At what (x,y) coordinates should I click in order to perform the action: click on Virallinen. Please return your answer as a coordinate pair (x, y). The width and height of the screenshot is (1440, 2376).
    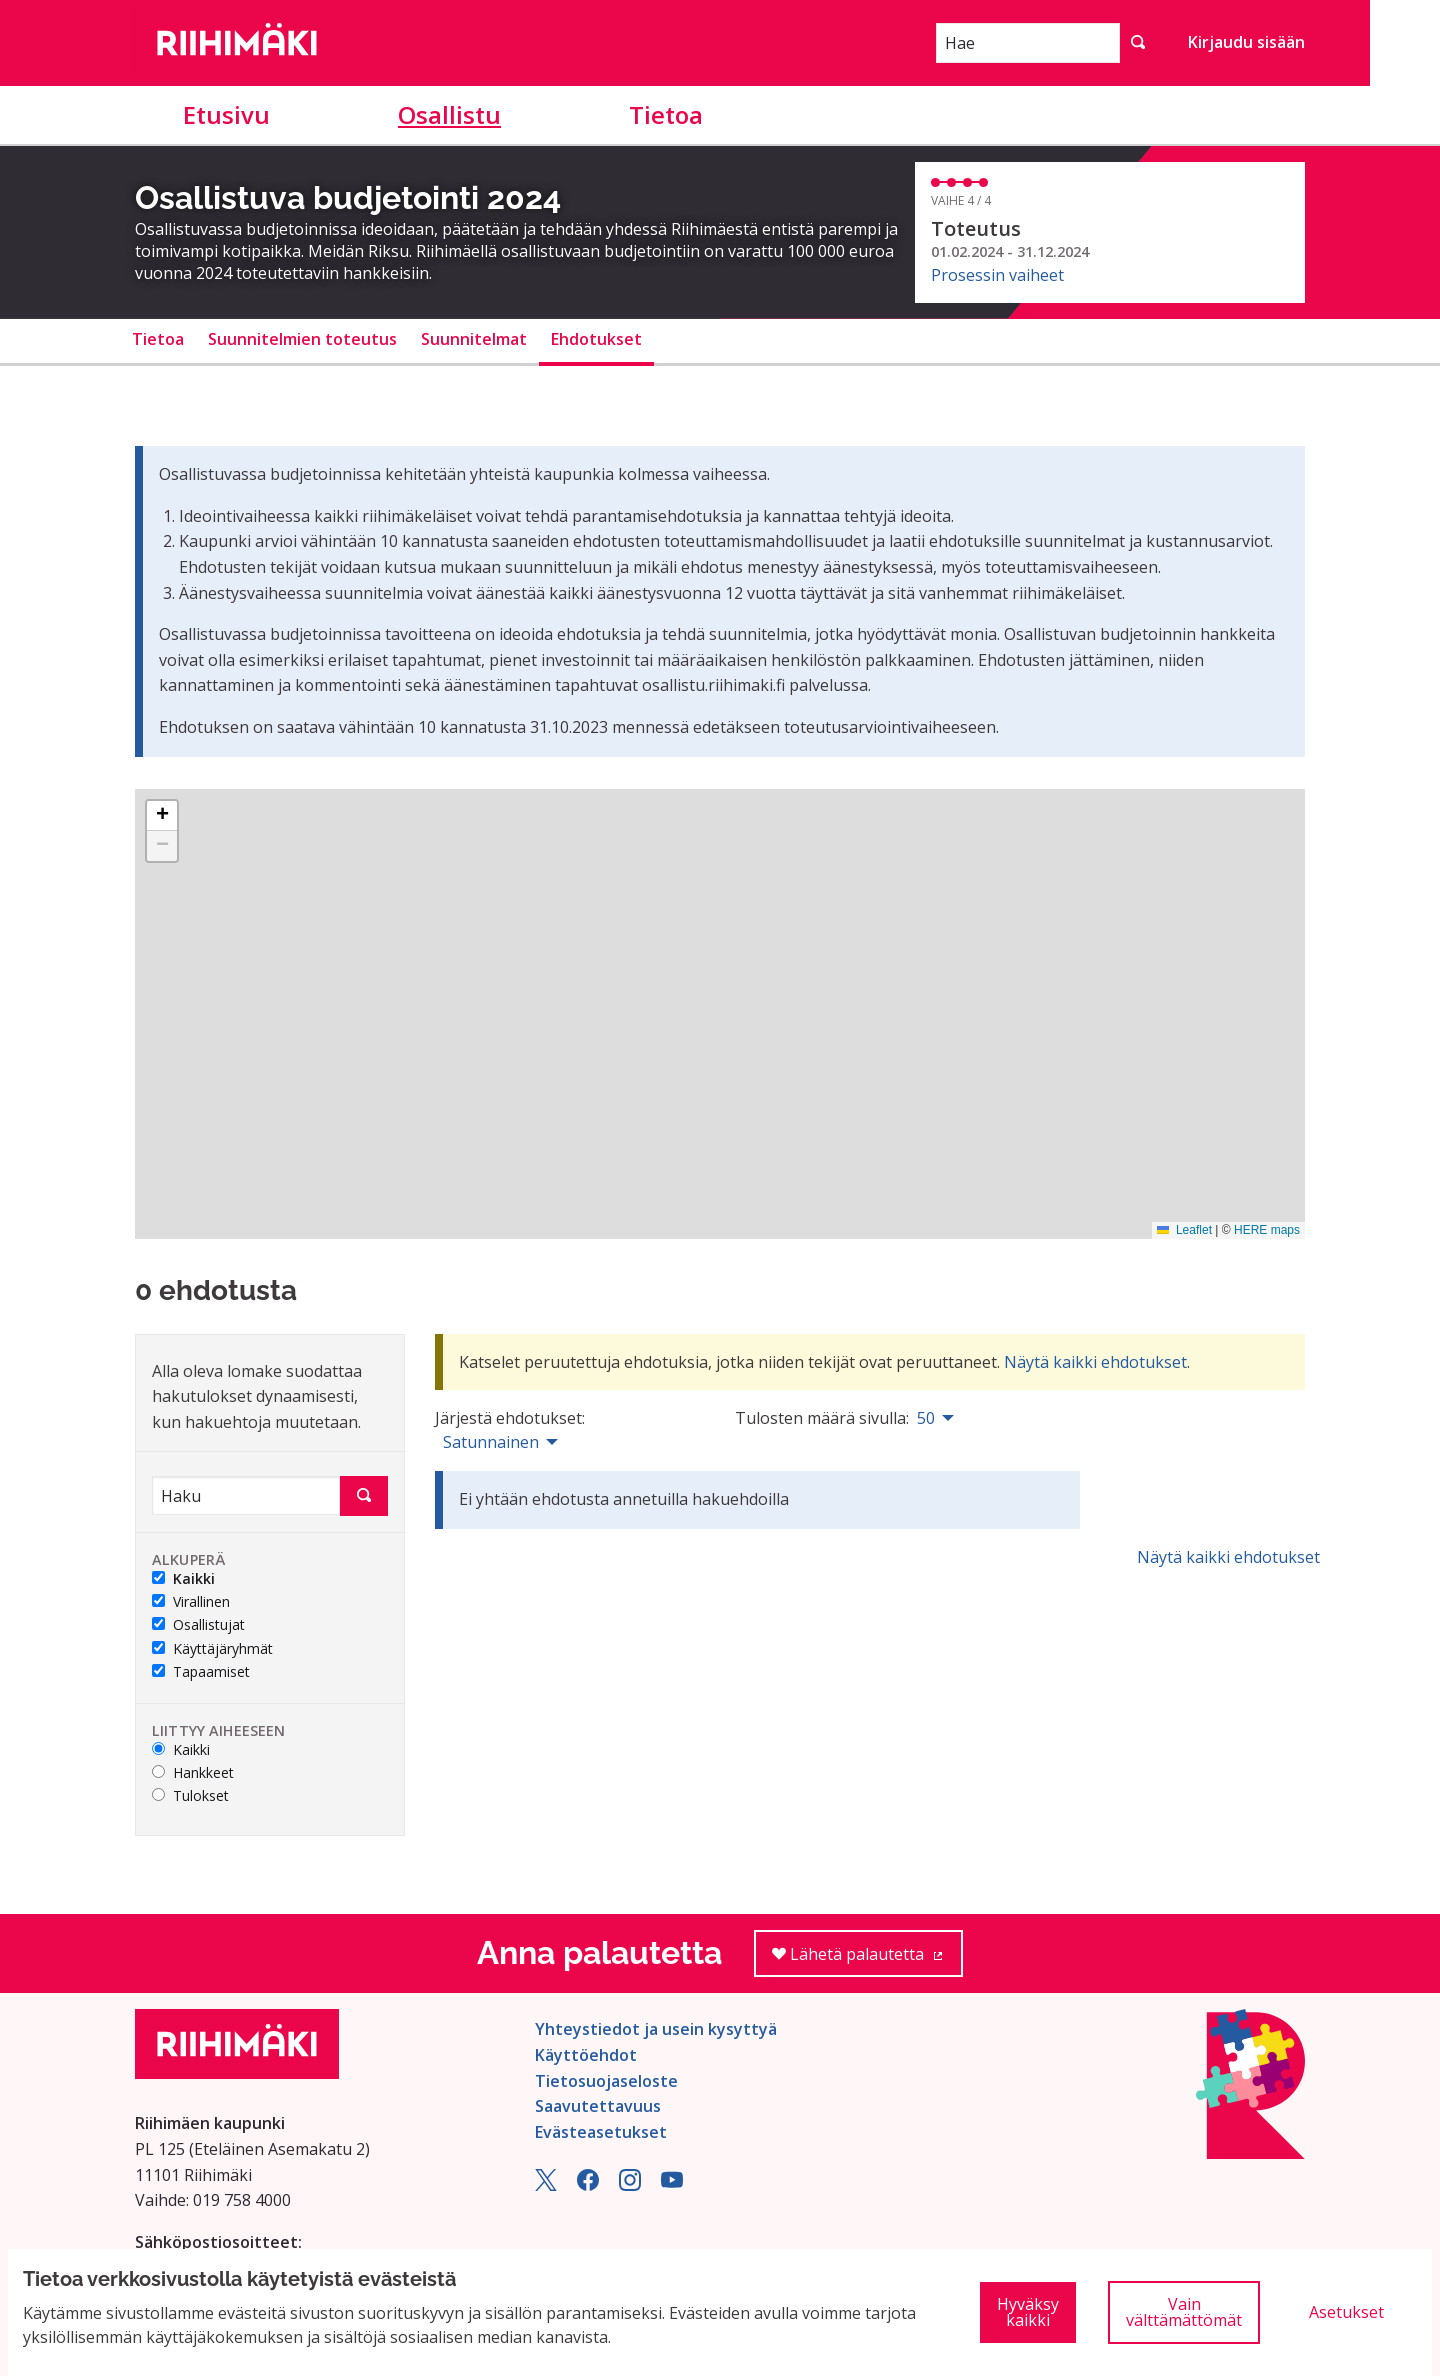
    Looking at the image, I should click on (191, 1602).